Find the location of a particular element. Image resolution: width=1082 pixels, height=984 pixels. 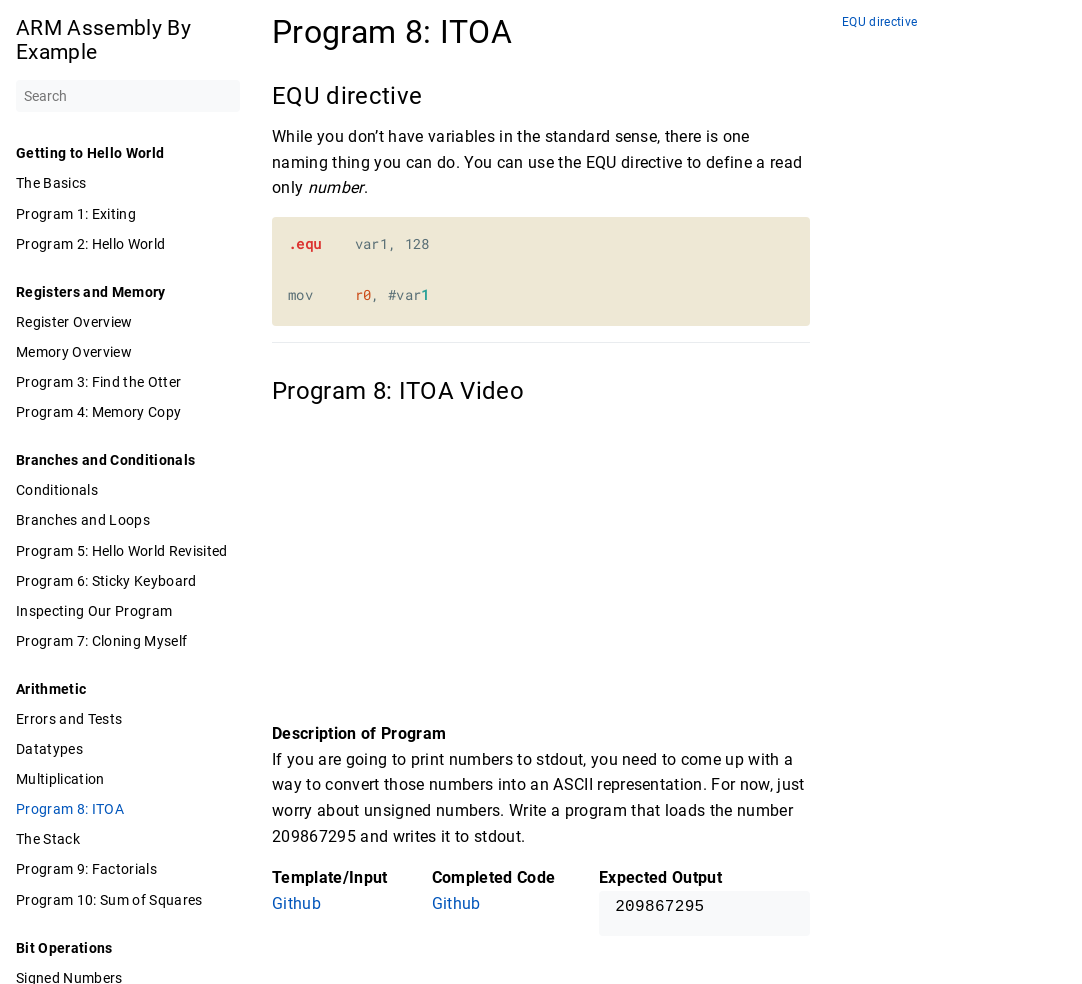

Program 1: Exiting is located at coordinates (76, 214).